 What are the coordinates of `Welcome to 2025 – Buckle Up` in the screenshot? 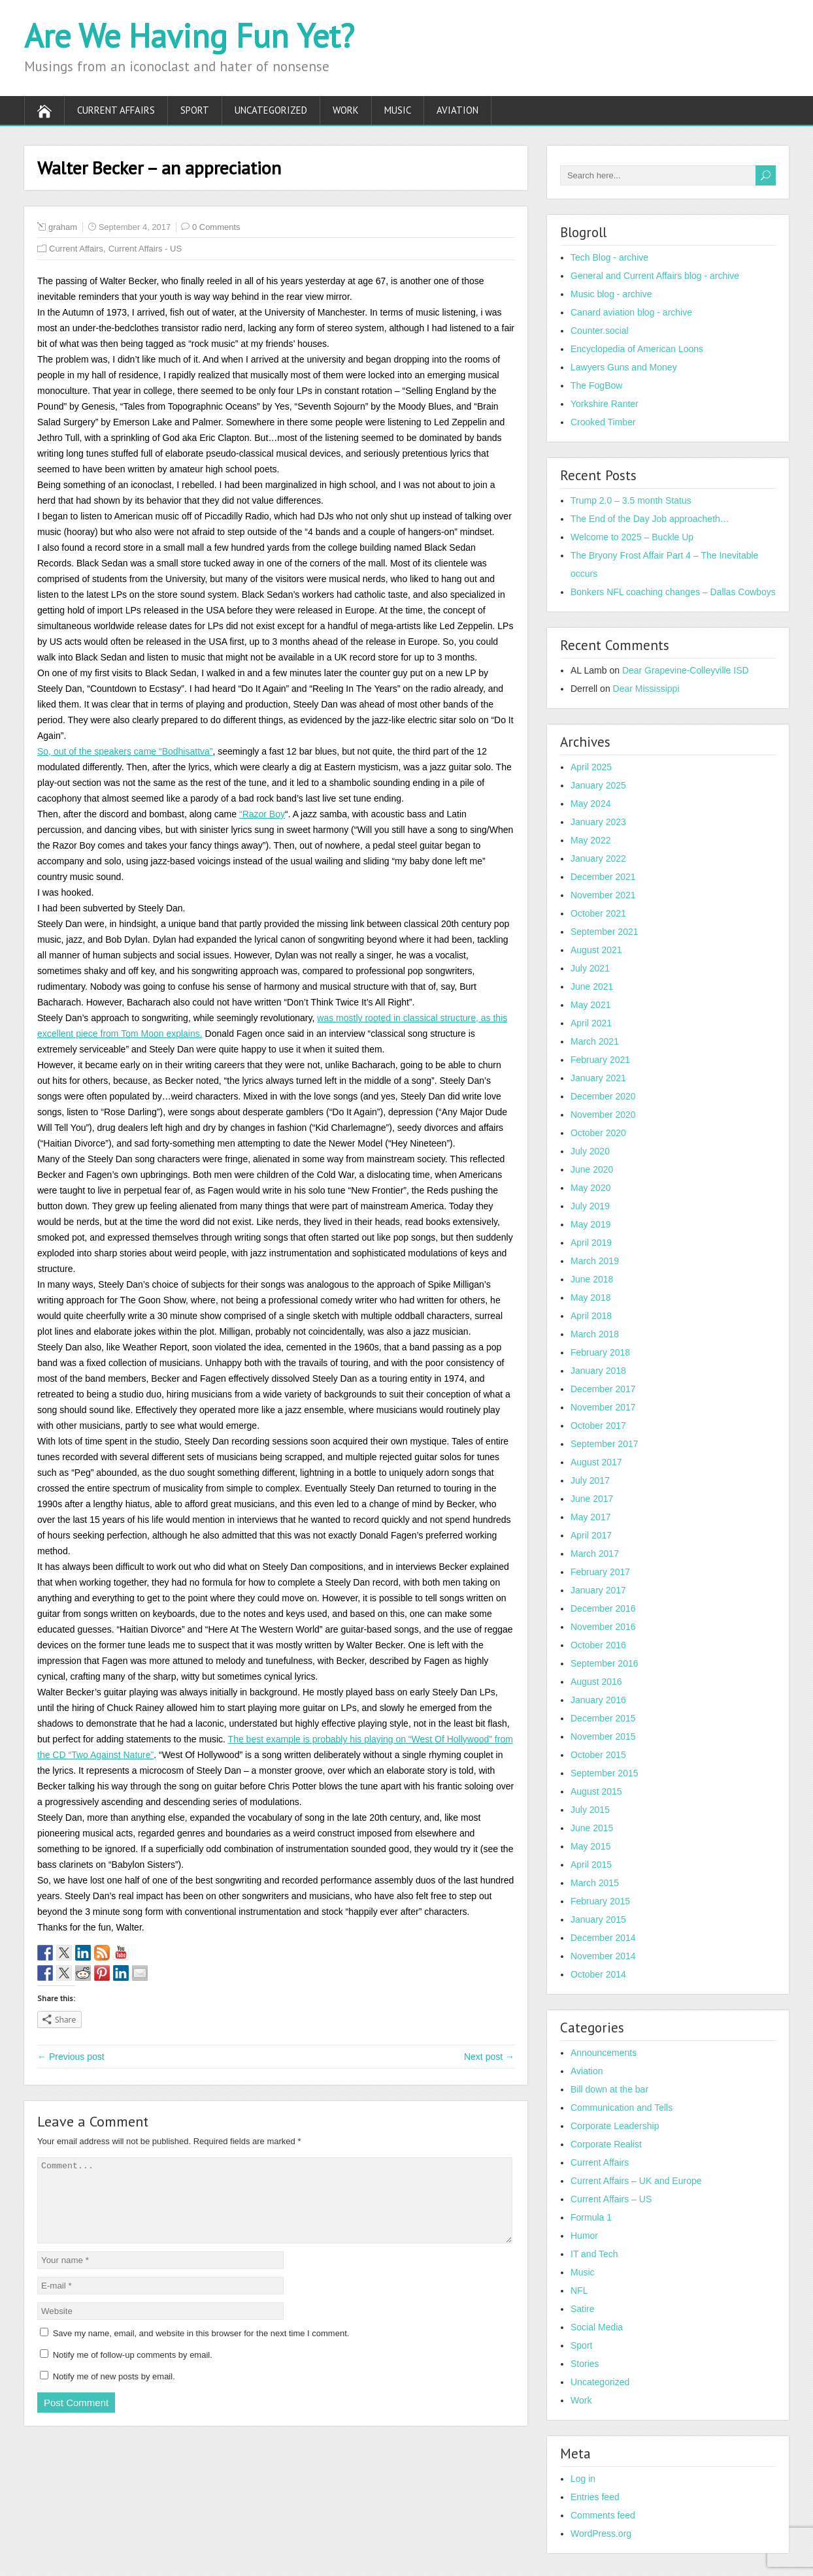 It's located at (632, 537).